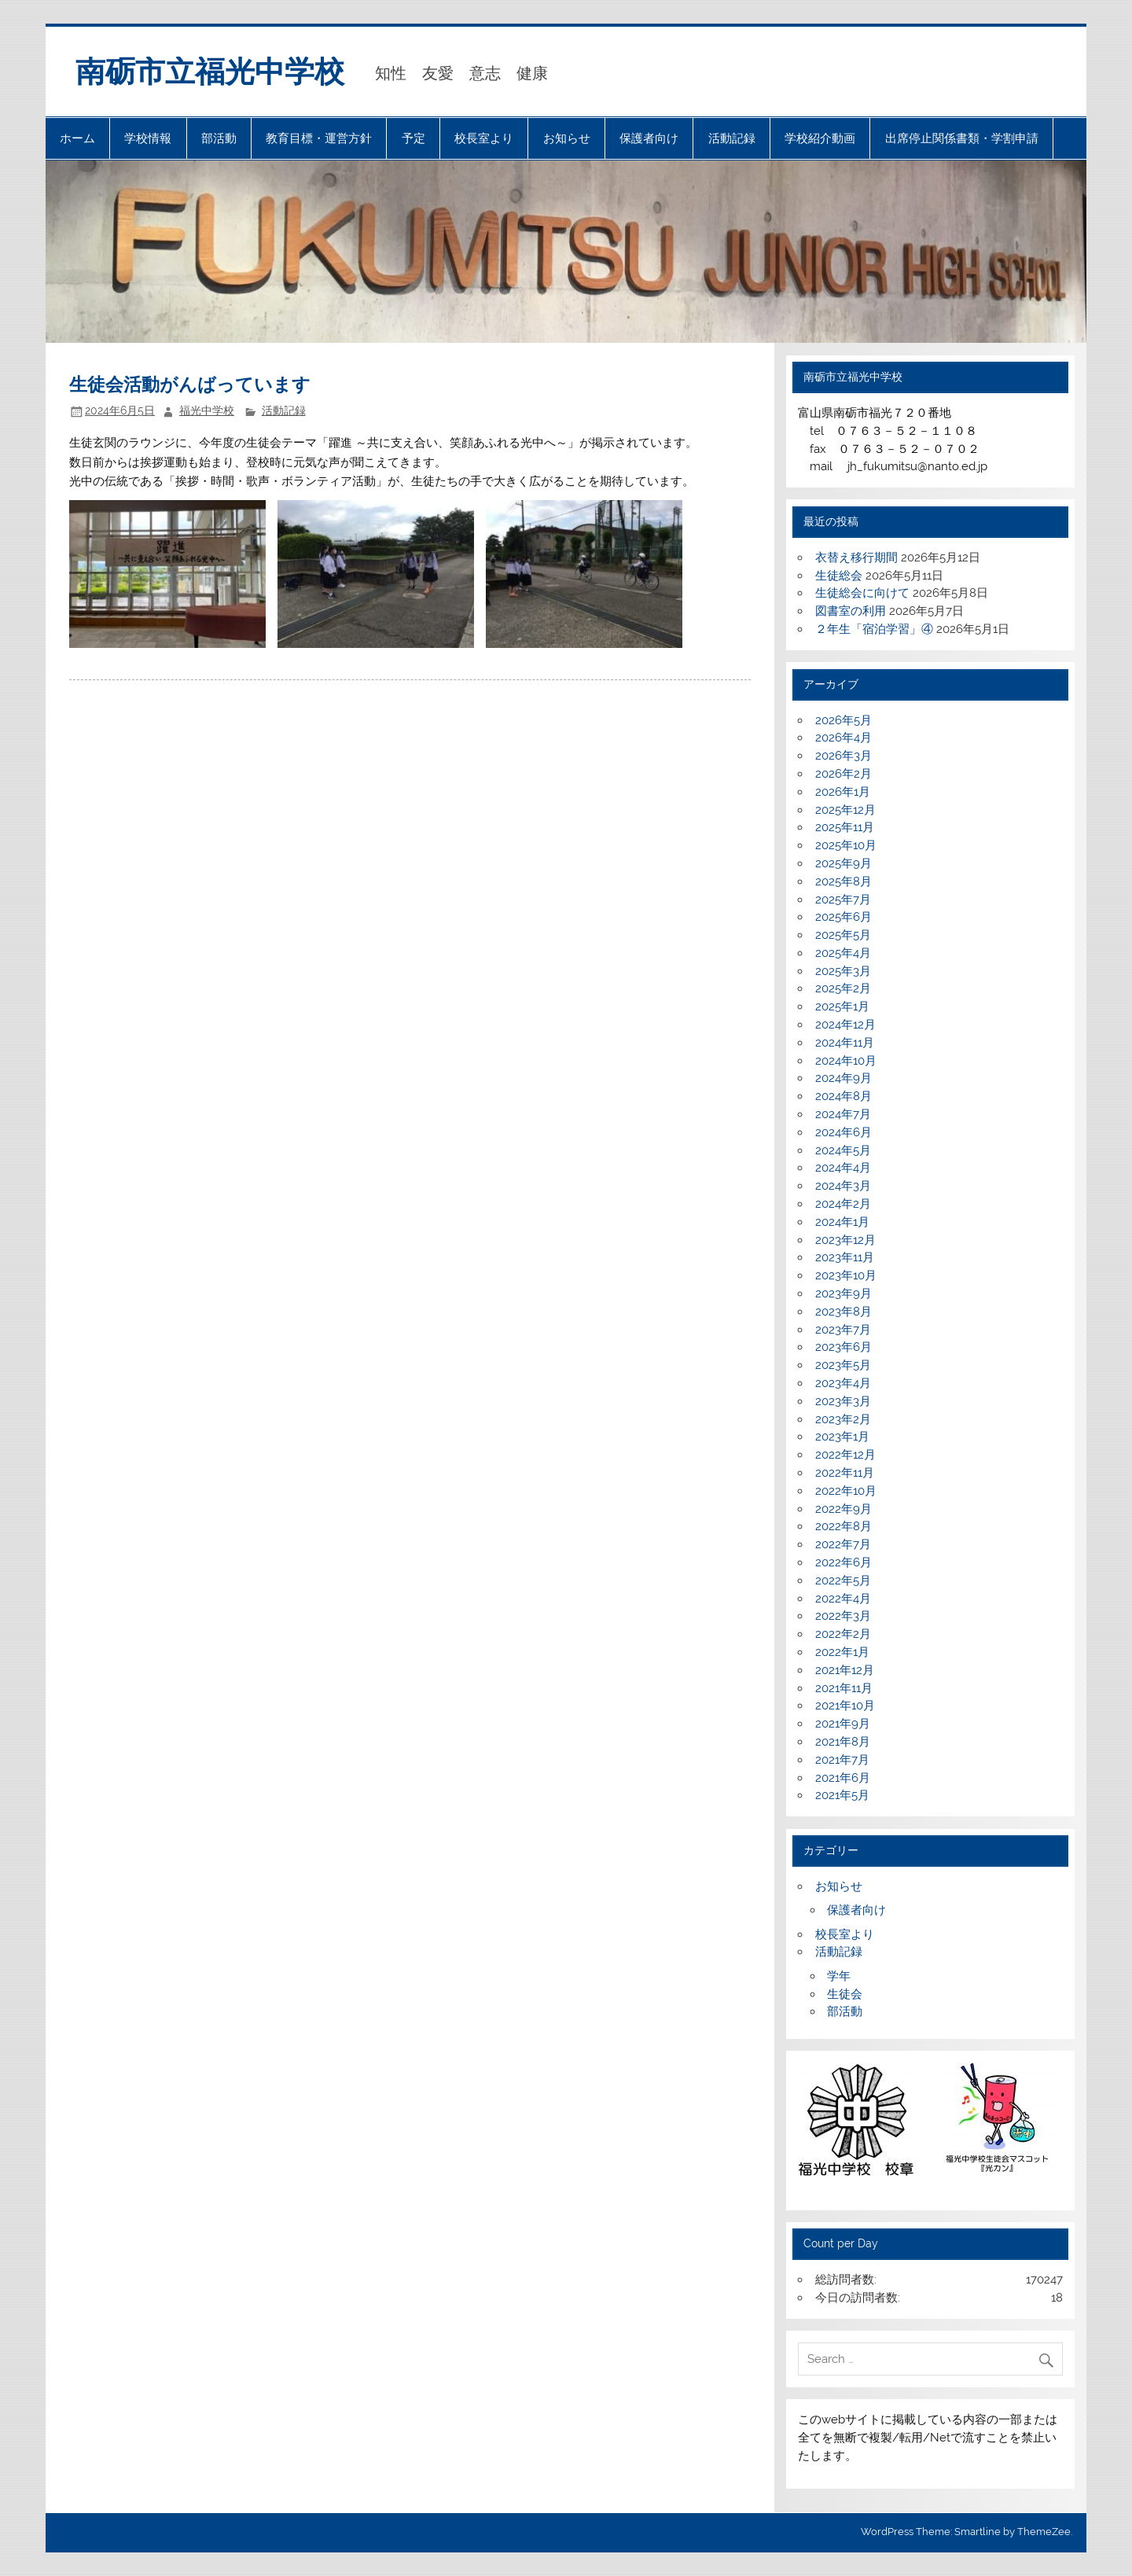 The image size is (1132, 2576). I want to click on 2021年8月, so click(842, 1742).